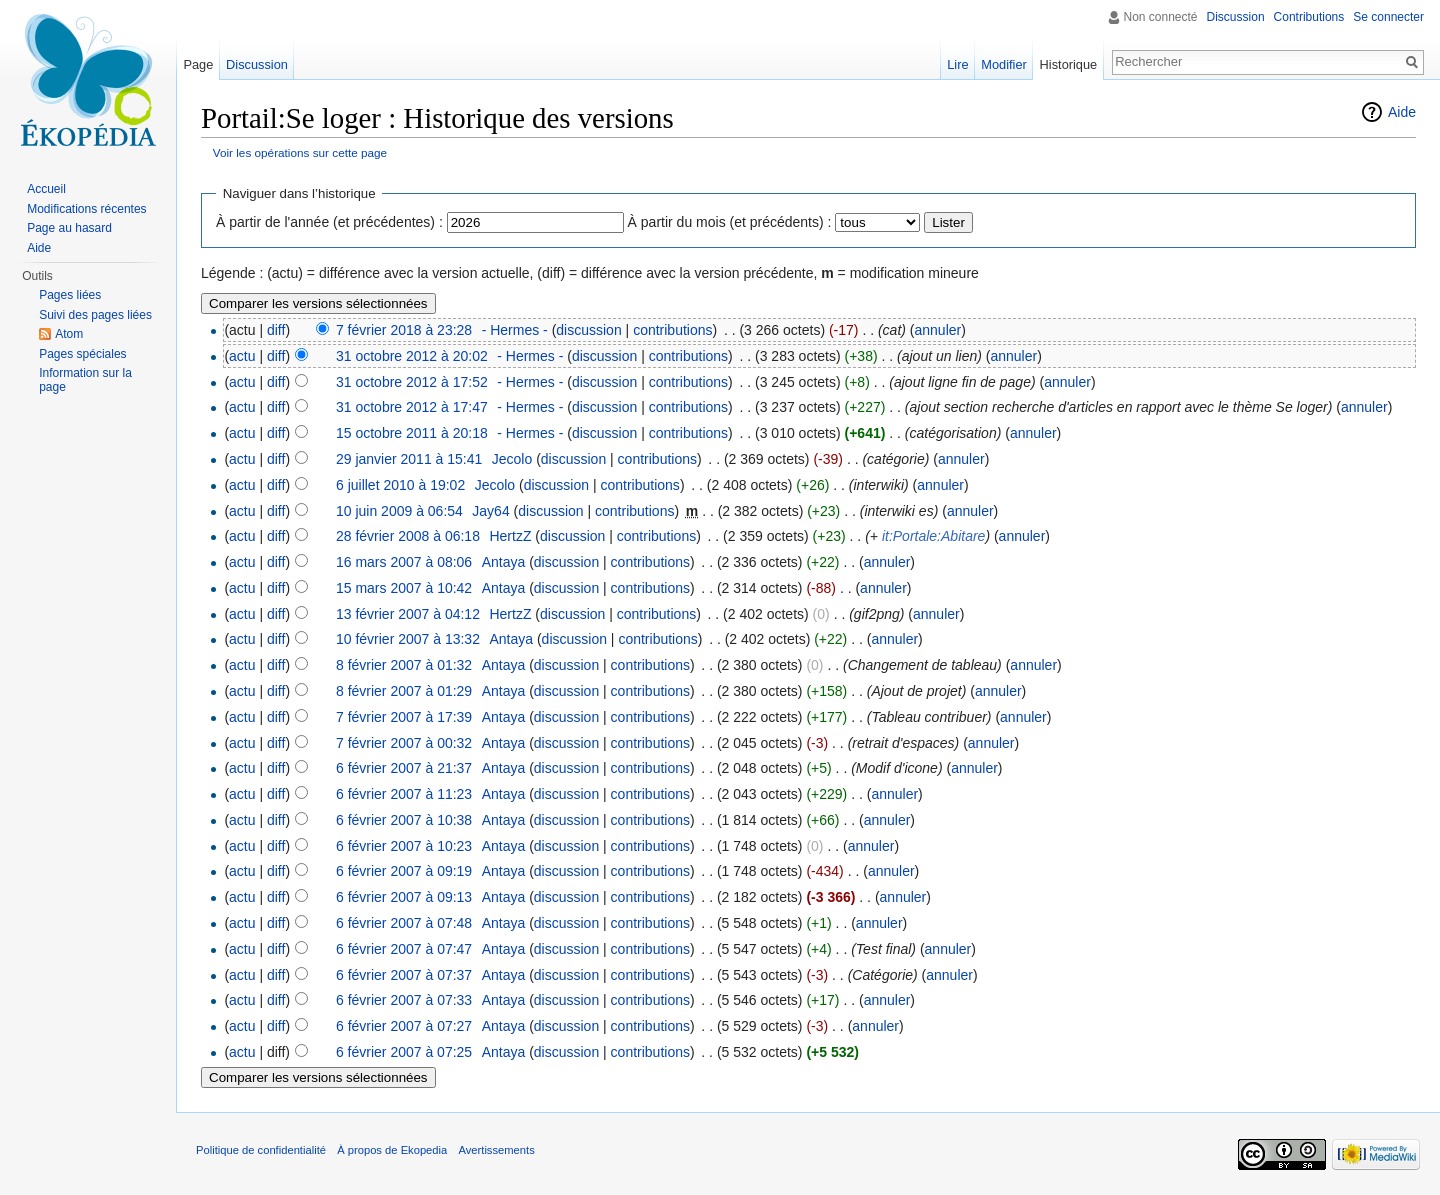 This screenshot has height=1195, width=1440. Describe the element at coordinates (408, 536) in the screenshot. I see `28 février 2008 à 06:18` at that location.